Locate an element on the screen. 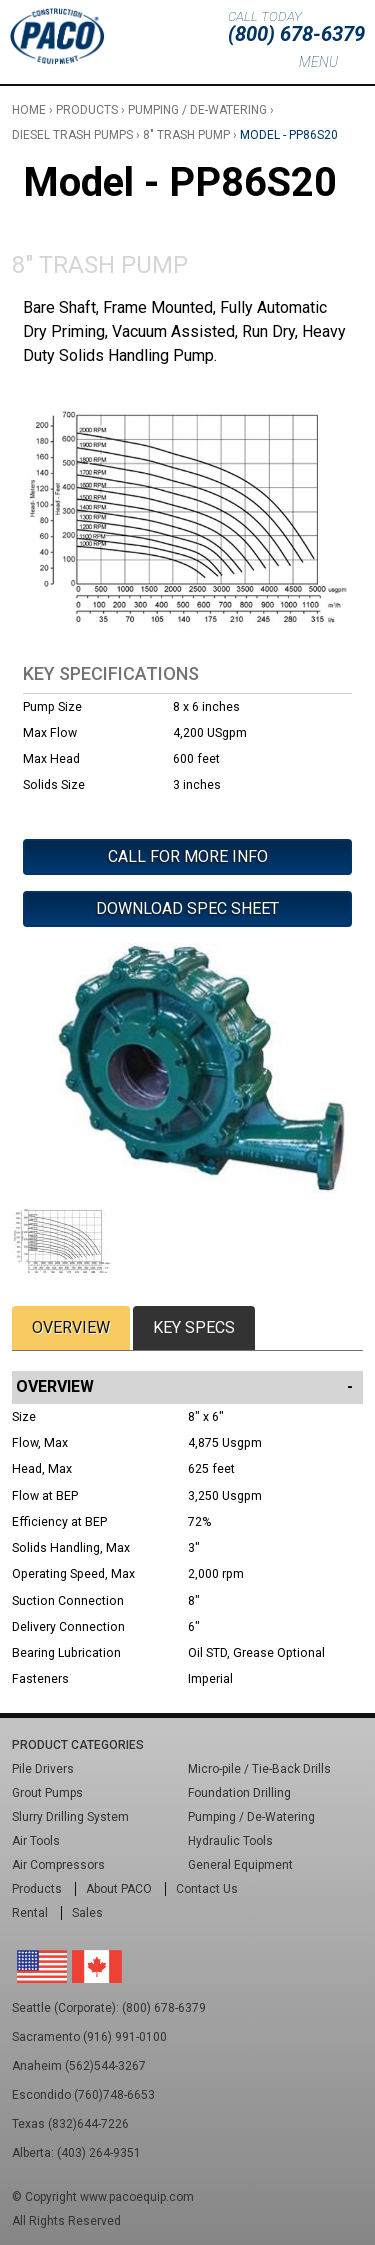 The image size is (375, 2245). Micro-pile / Tie-Back Drills is located at coordinates (259, 1769).